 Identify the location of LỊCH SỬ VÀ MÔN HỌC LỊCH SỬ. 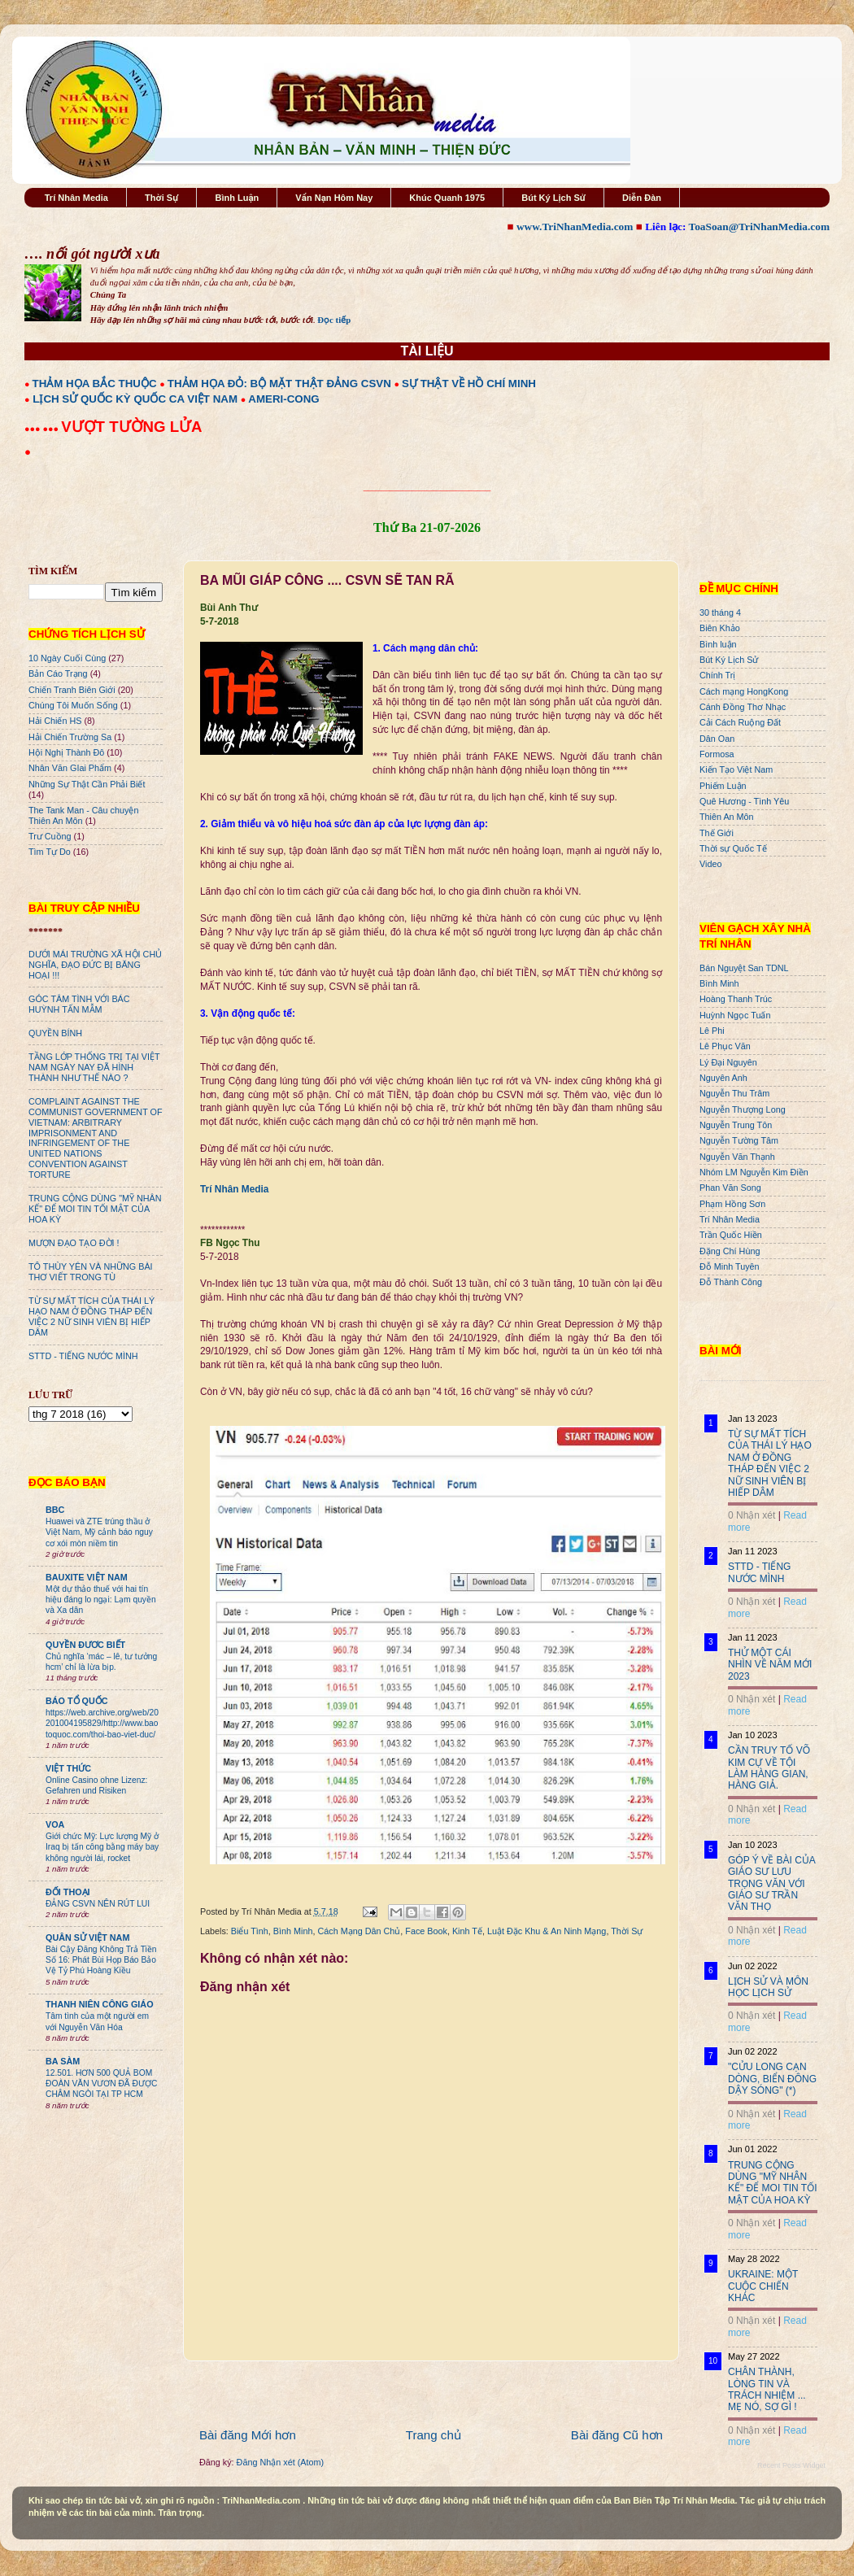
(768, 1987).